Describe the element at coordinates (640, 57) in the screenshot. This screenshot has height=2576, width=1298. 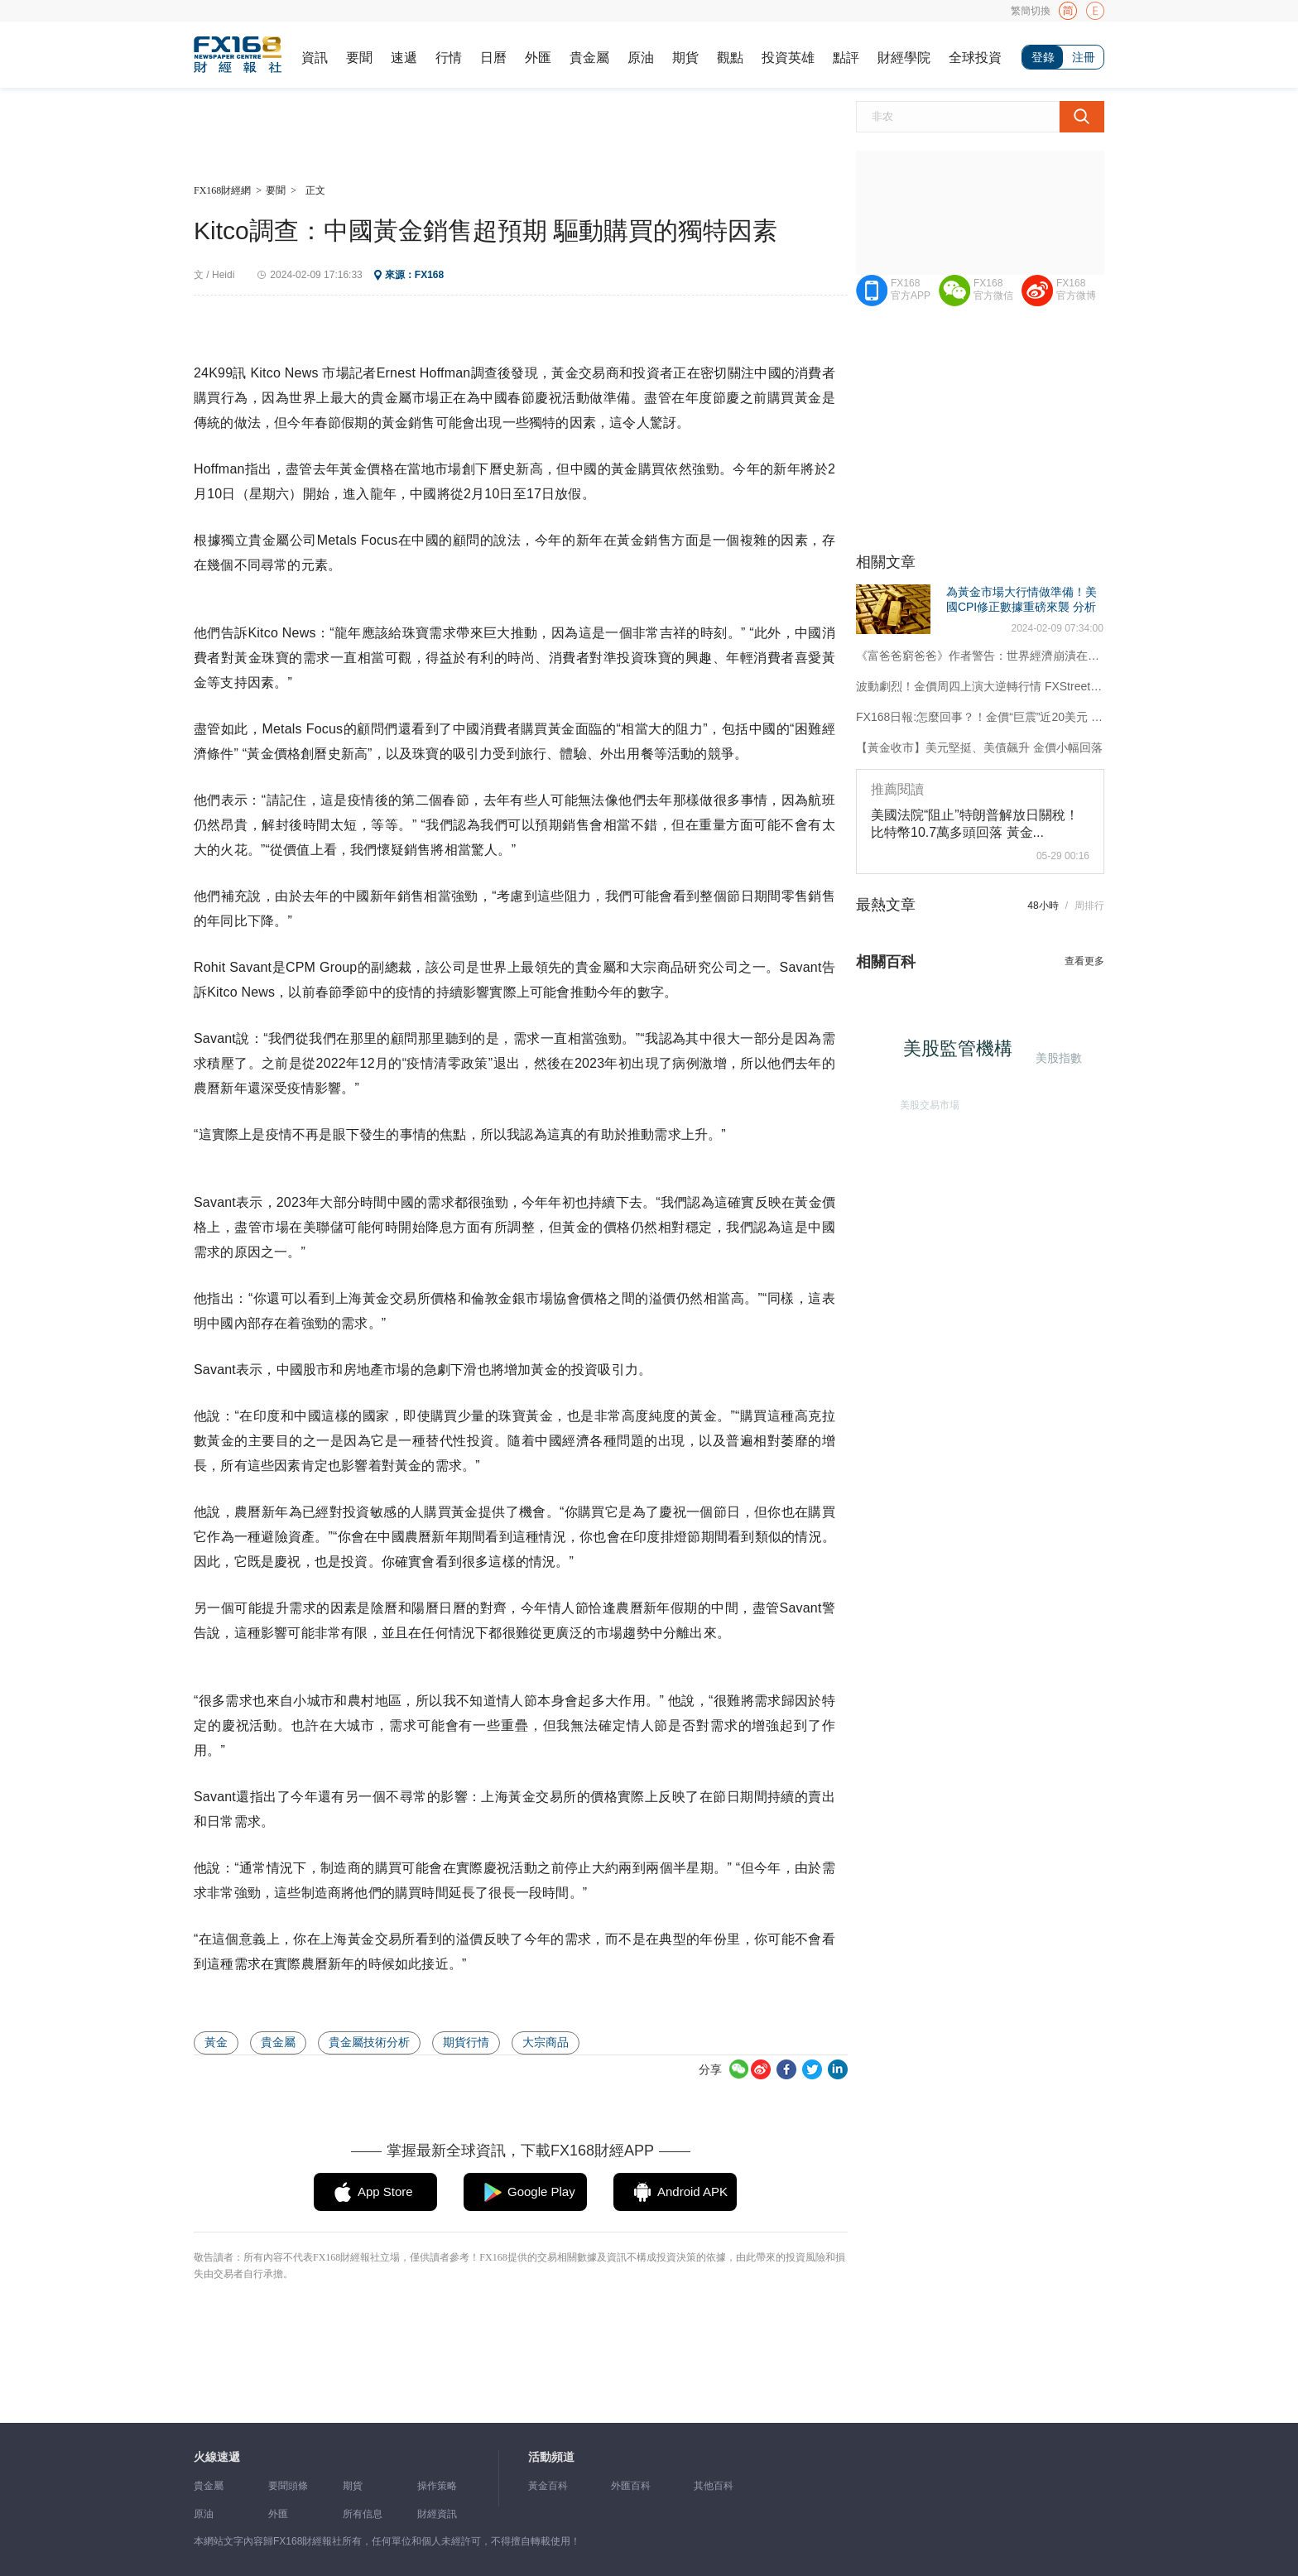
I see `原油` at that location.